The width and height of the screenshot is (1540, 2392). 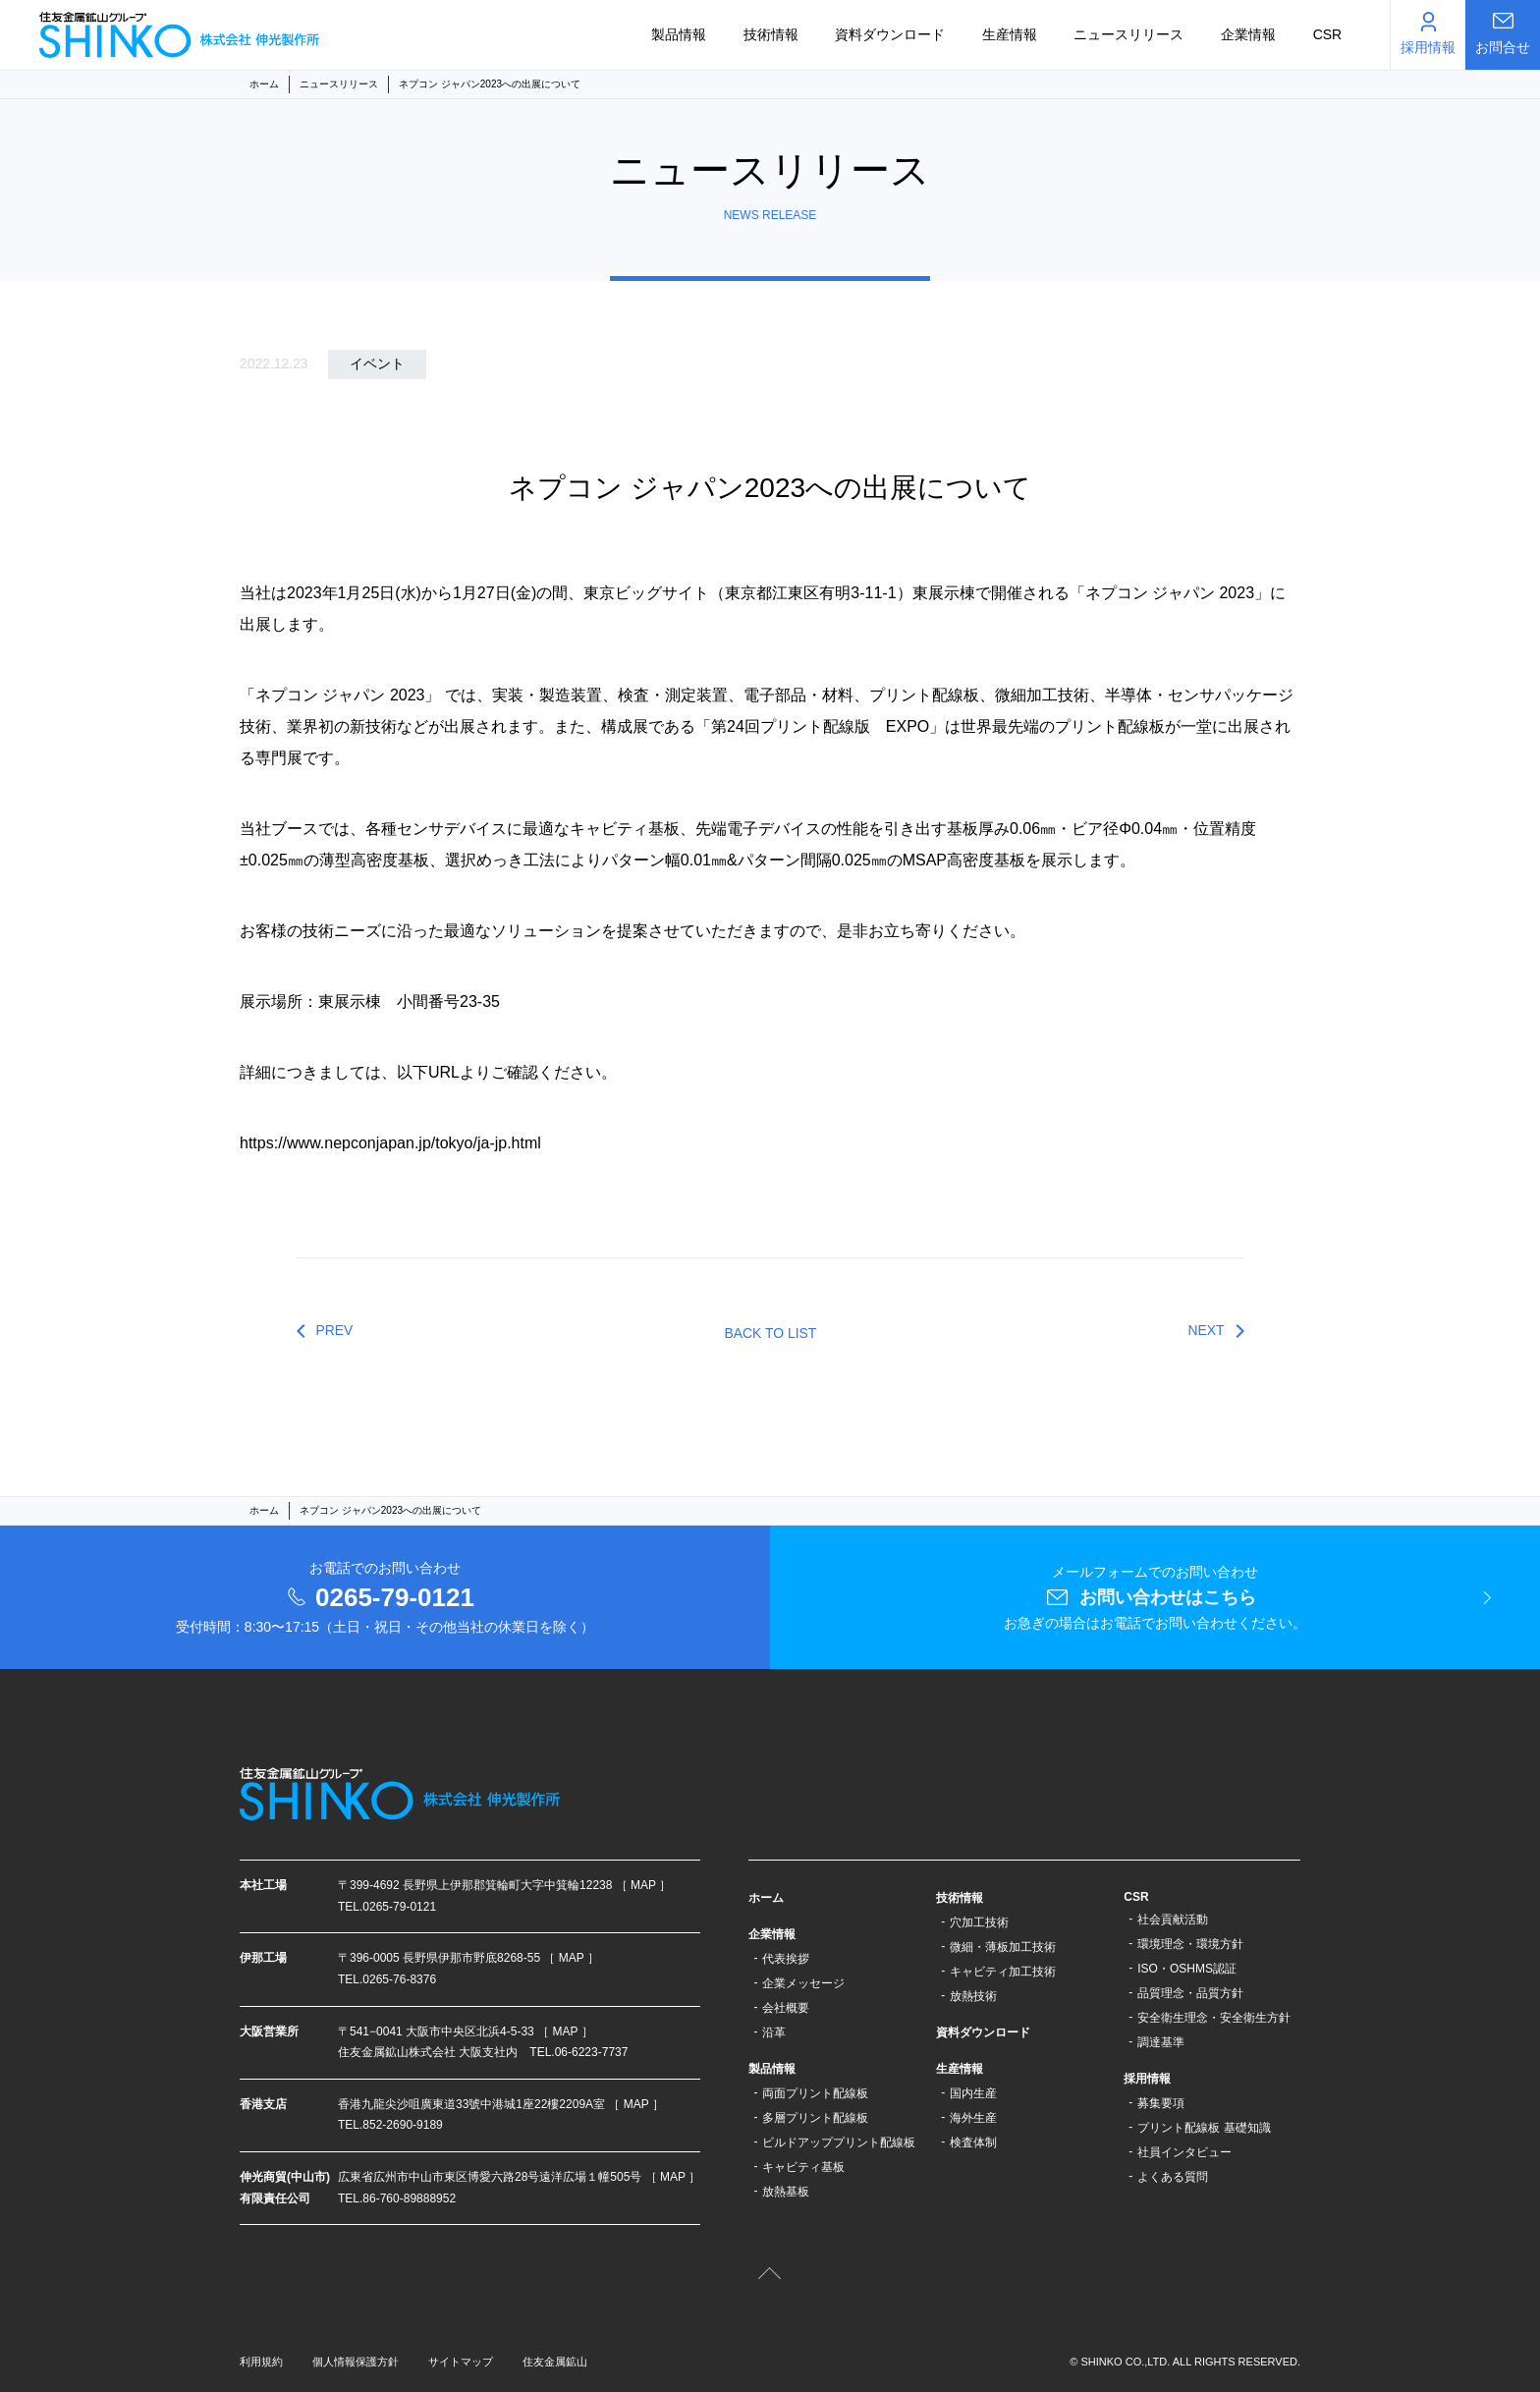 I want to click on メールフォームでのお問い合わせ お急ぎの場合はお電話でお問い合わせください。, so click(x=1155, y=1597).